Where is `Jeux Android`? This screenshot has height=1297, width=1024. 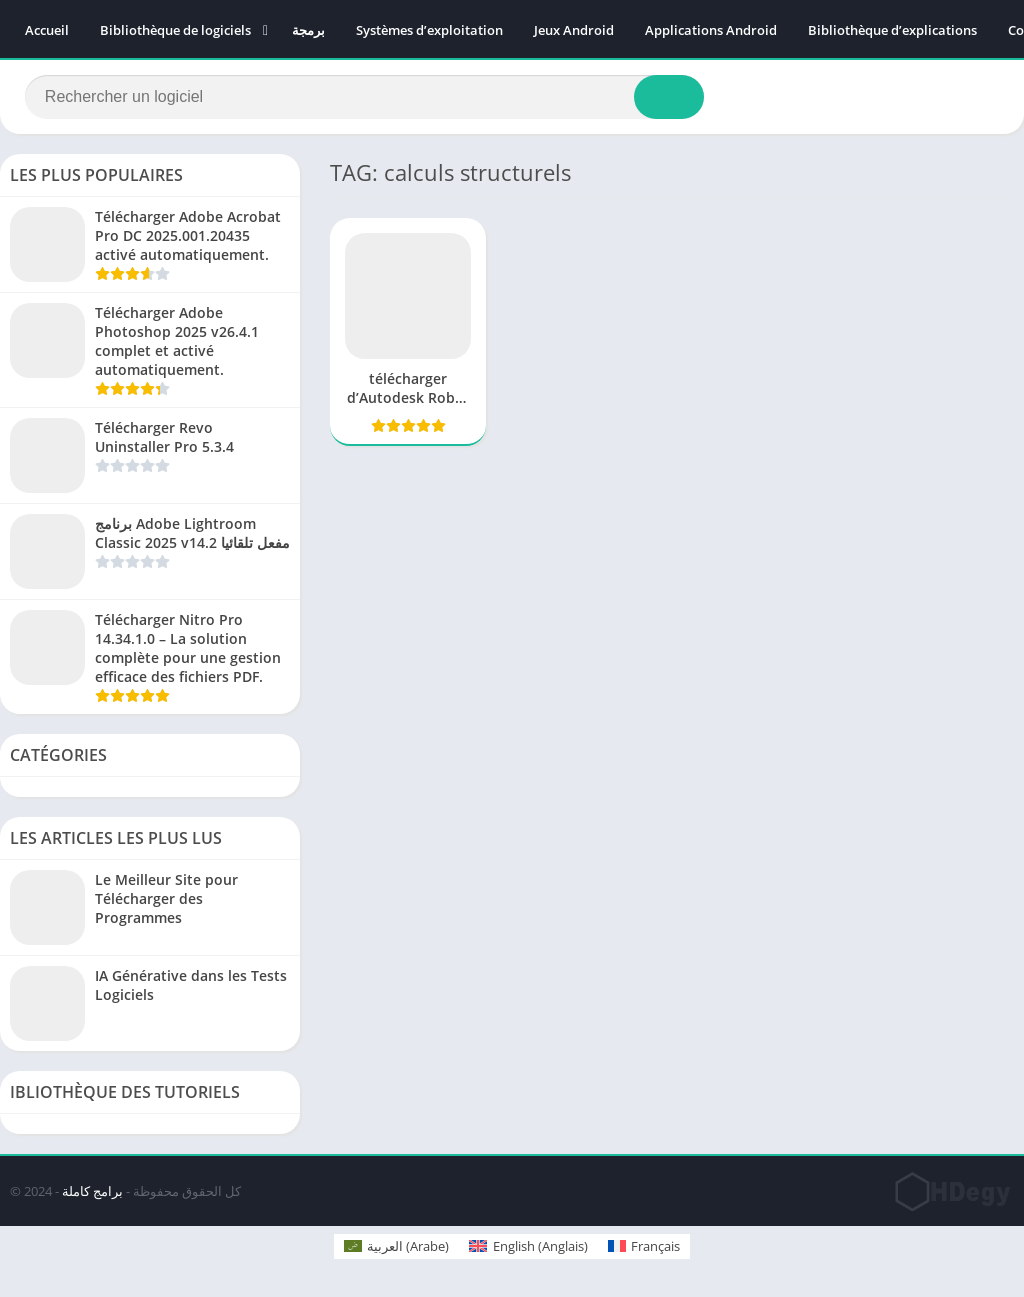
Jeux Android is located at coordinates (574, 30).